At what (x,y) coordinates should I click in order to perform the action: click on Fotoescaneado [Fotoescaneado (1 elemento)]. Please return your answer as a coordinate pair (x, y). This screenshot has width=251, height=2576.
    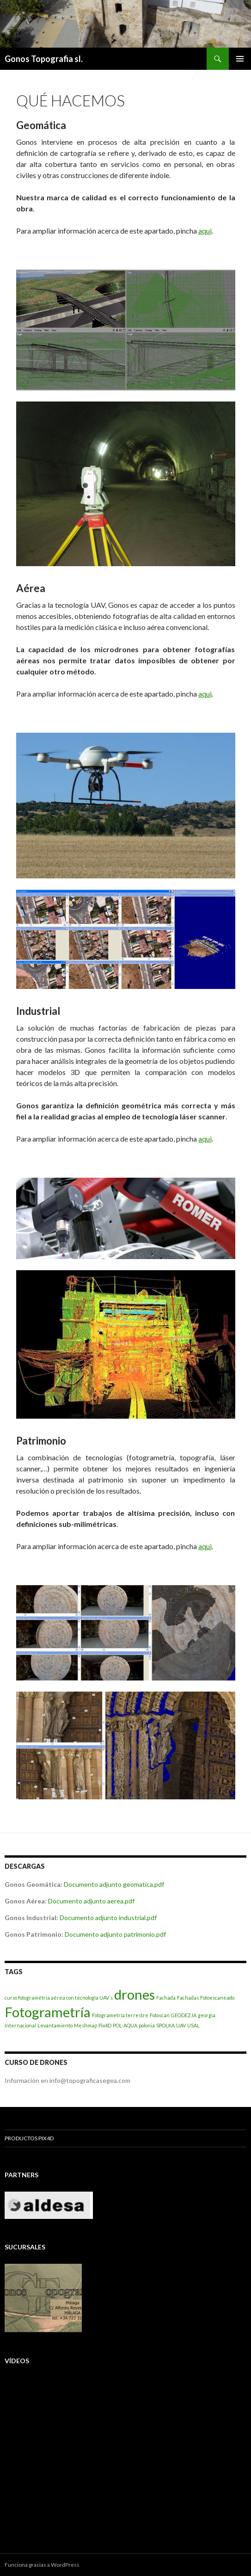
    Looking at the image, I should click on (217, 1998).